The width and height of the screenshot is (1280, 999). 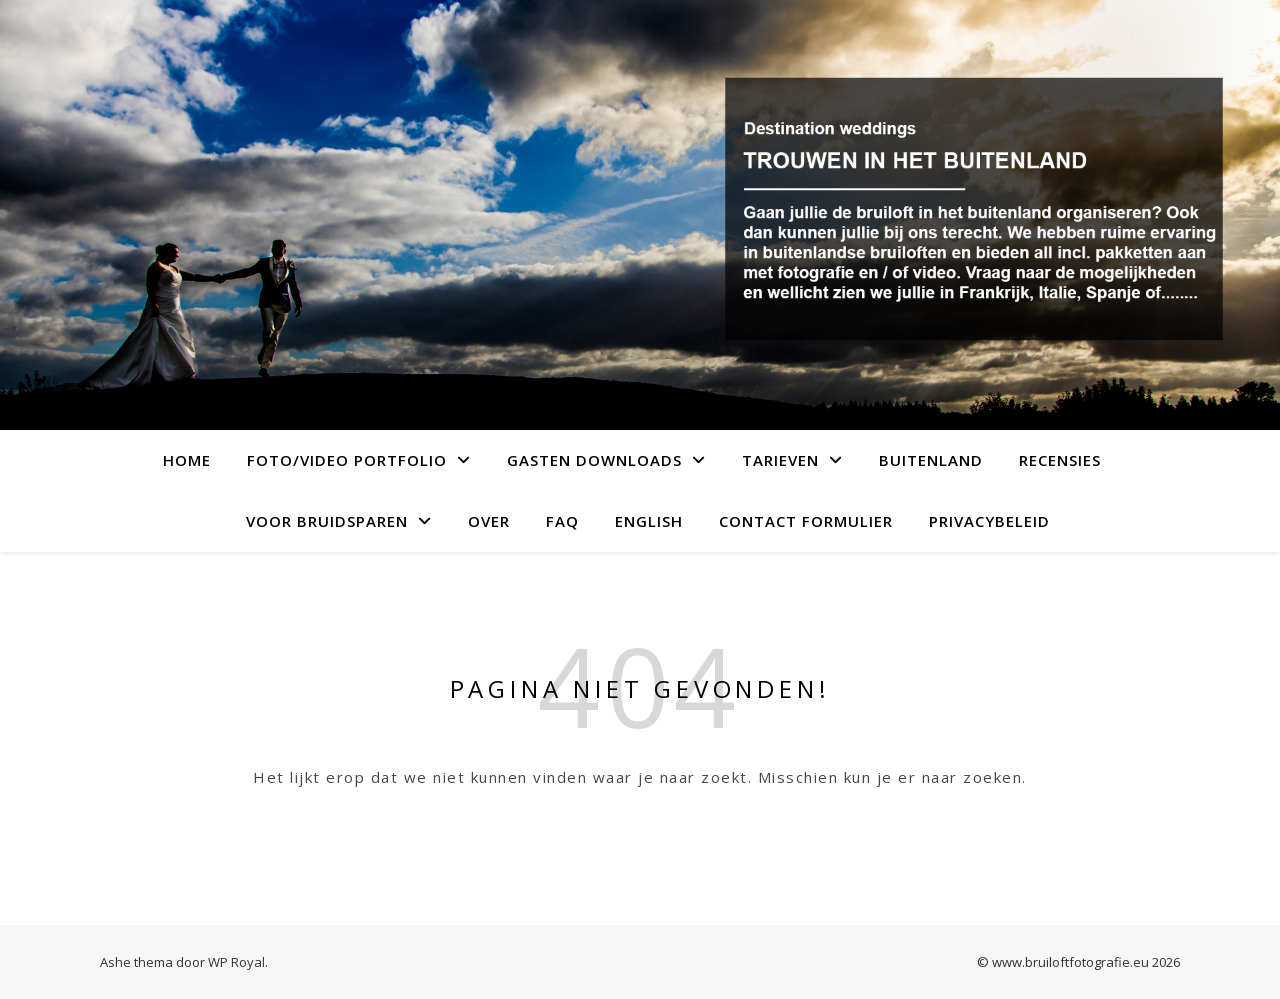 I want to click on Foto/video portfolio, so click(x=347, y=460).